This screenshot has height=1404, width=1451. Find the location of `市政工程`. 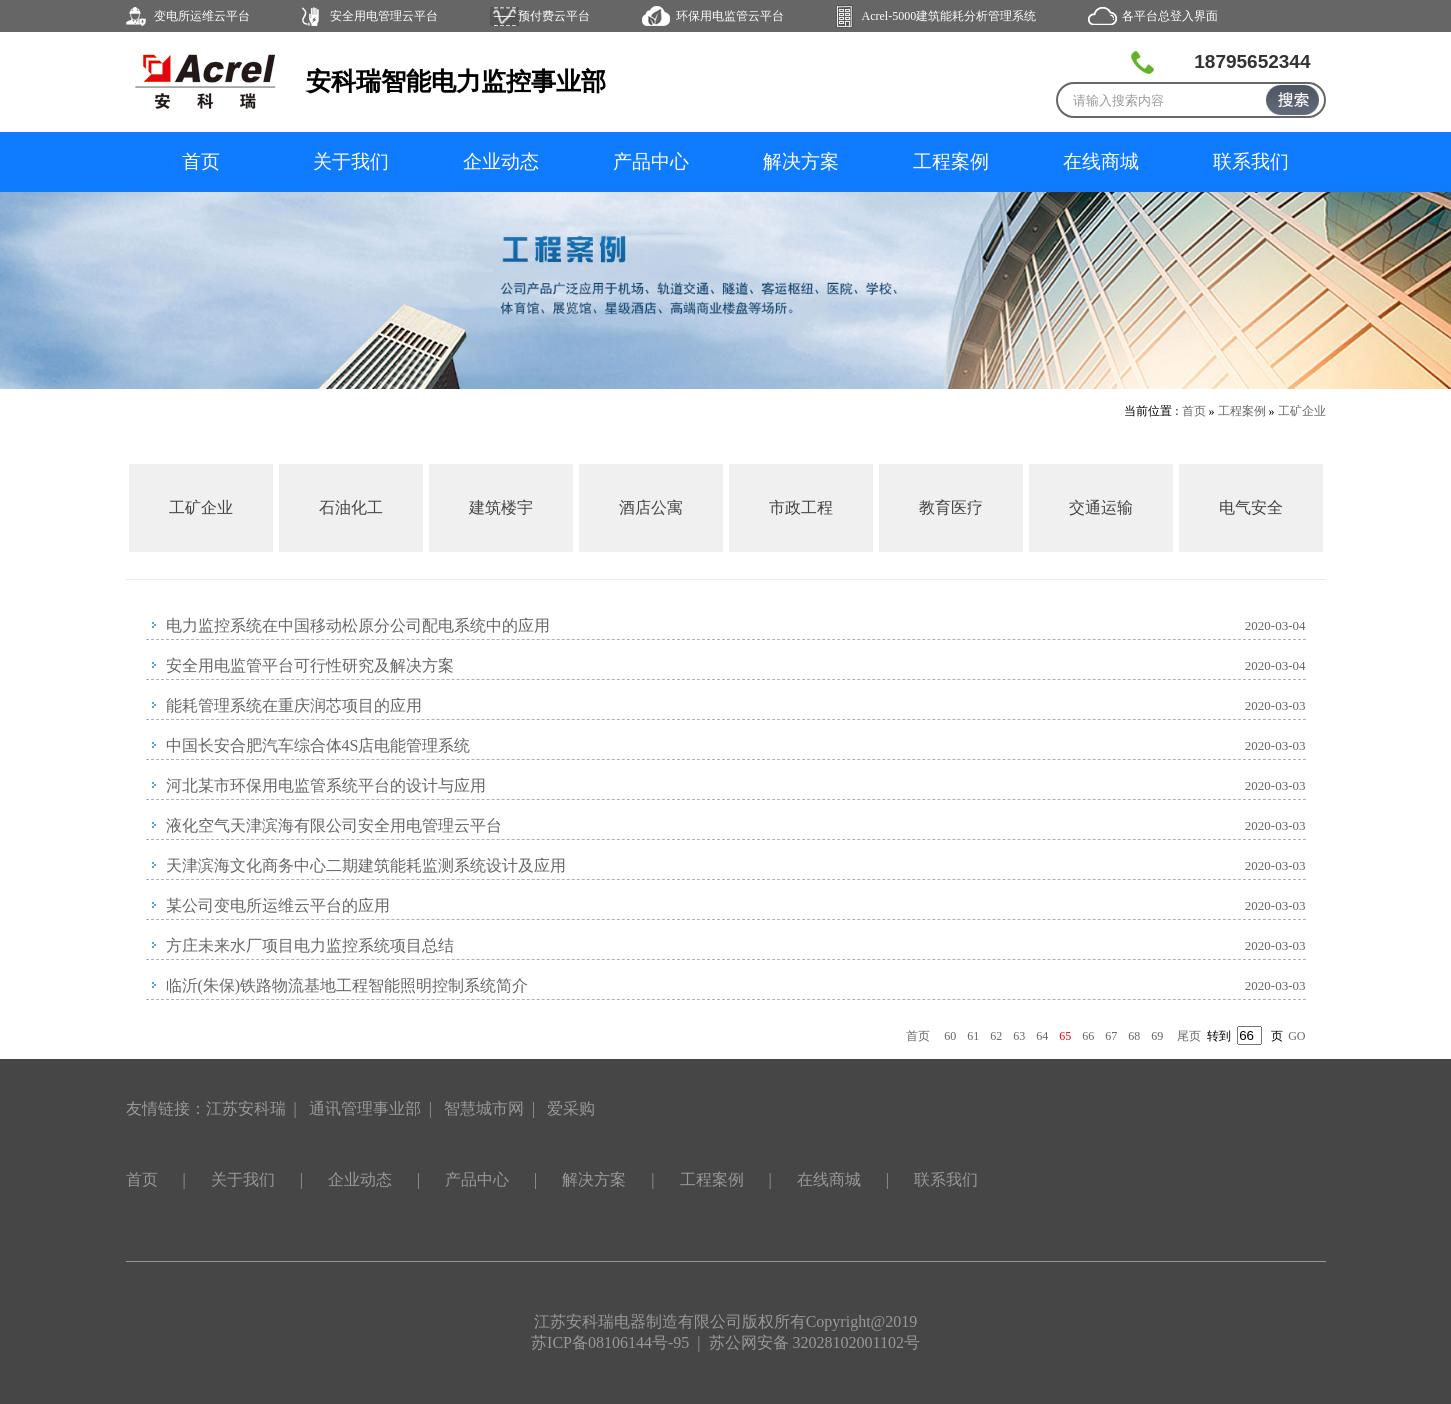

市政工程 is located at coordinates (801, 507).